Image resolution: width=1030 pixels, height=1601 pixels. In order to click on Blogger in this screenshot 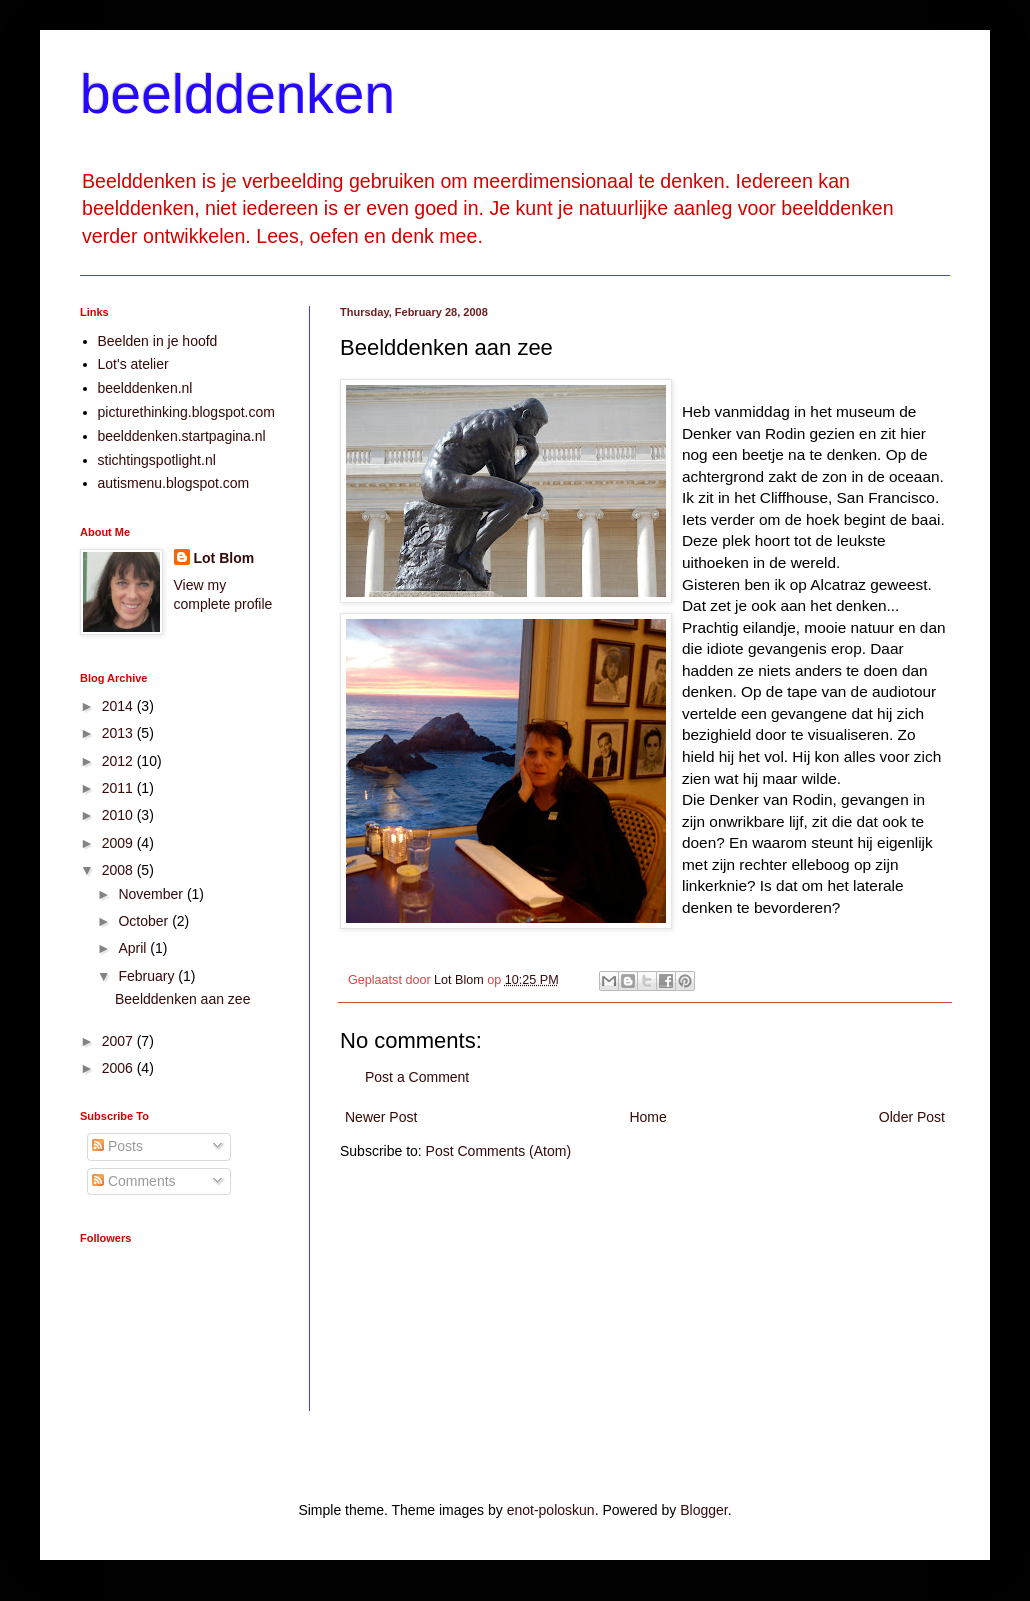, I will do `click(703, 1510)`.